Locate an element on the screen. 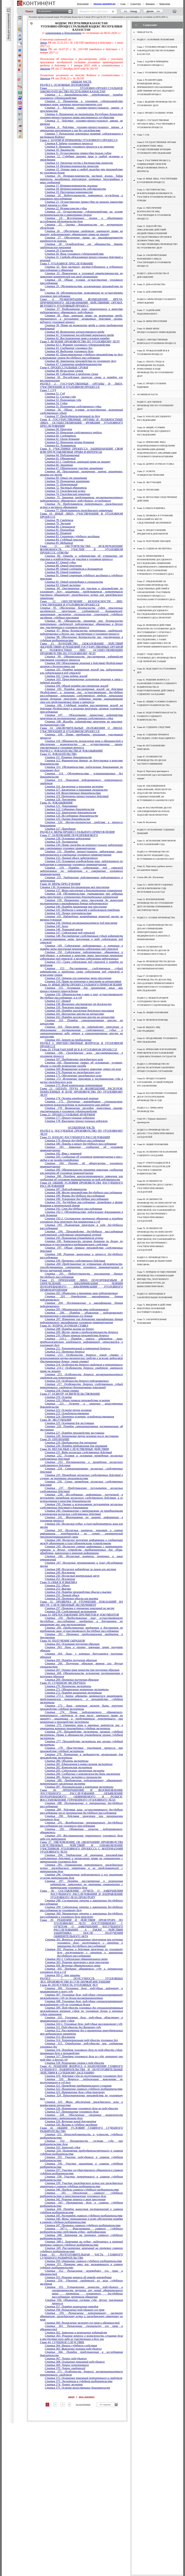 This screenshot has width=185, height=2576. Статья 305-1. Акт защиты is located at coordinates (62, 1975).